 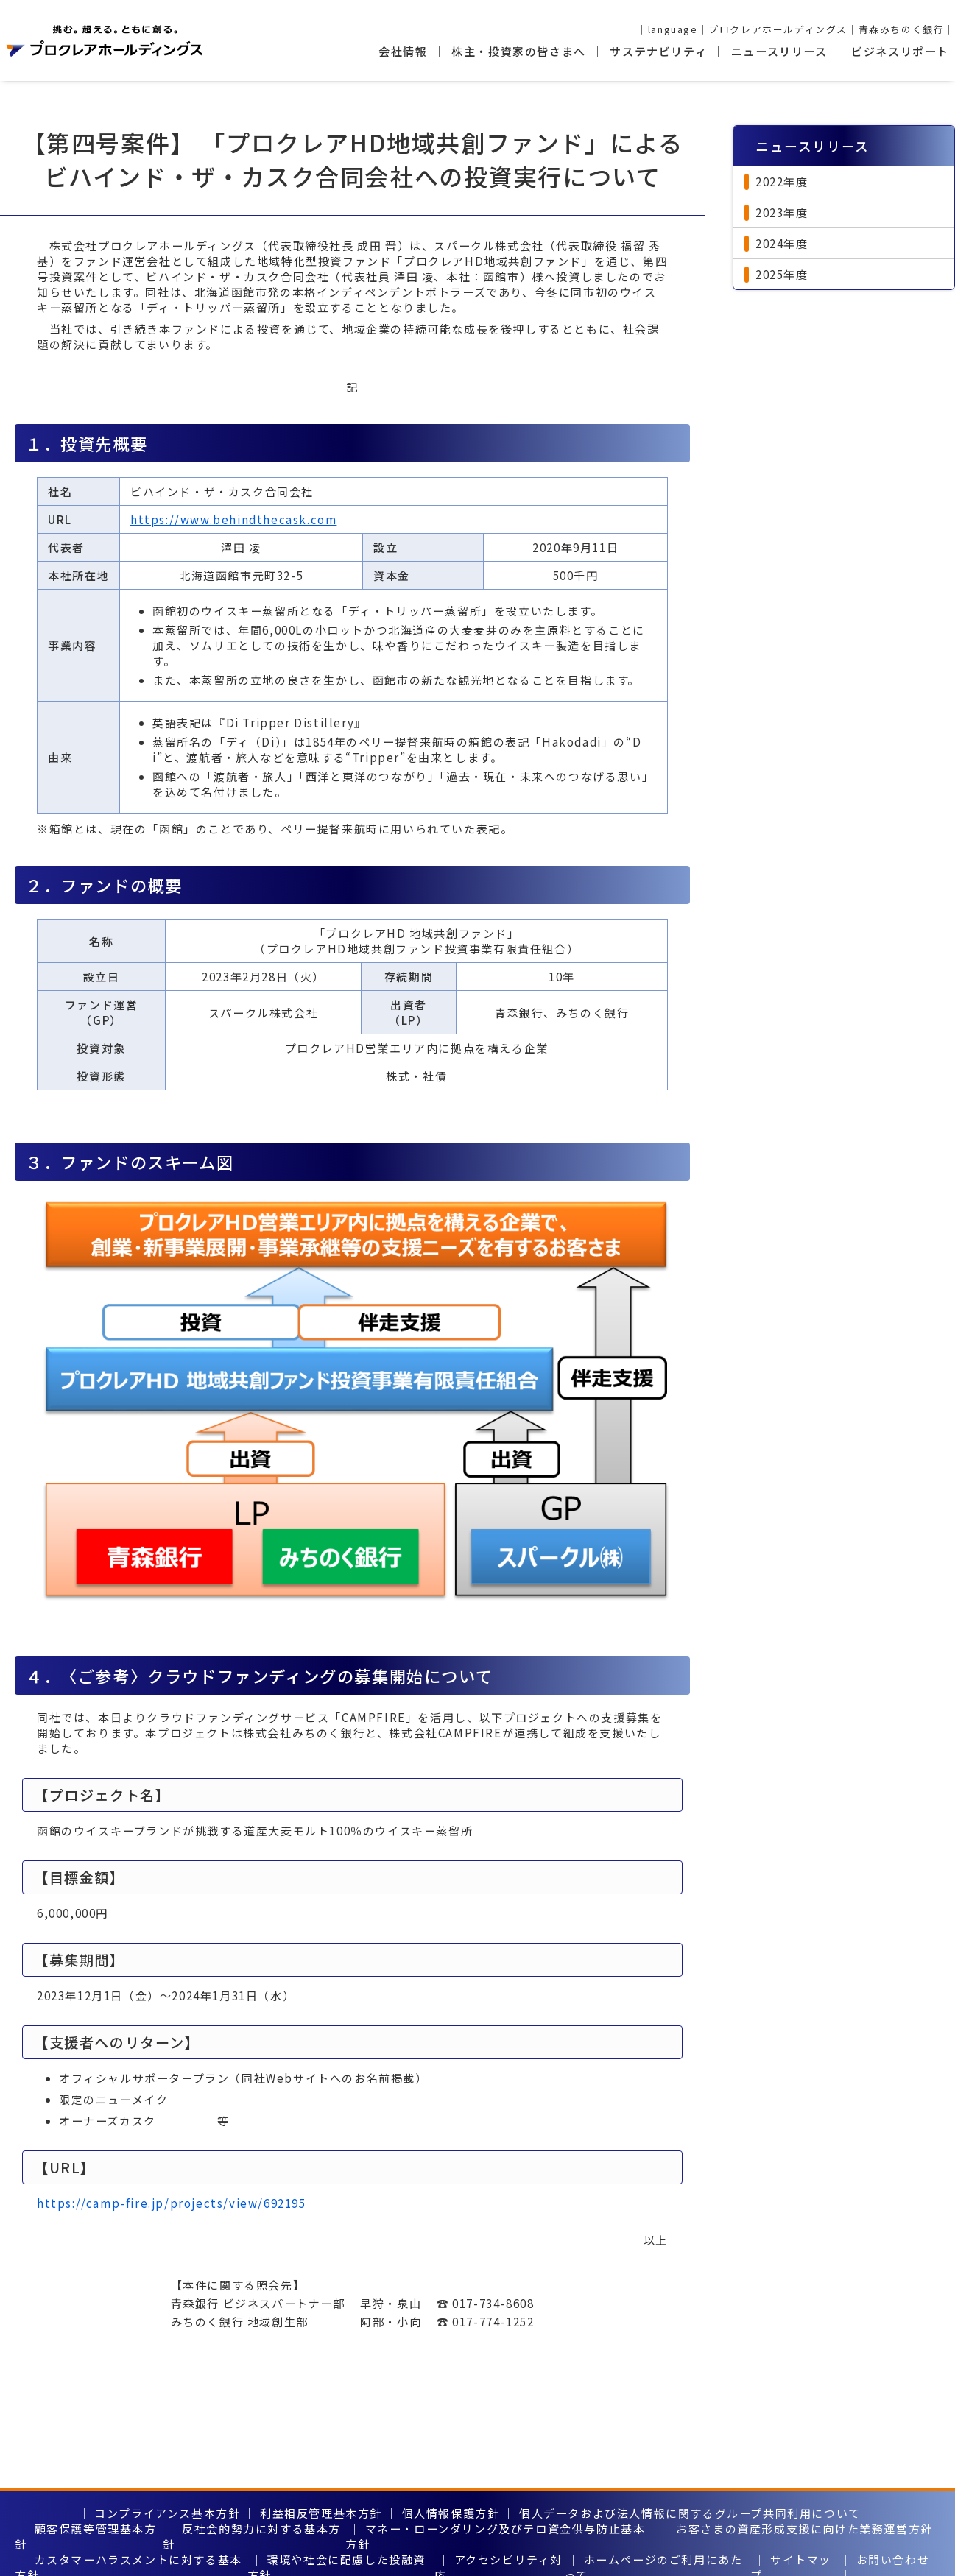 I want to click on https://www.behindthecask.com, so click(x=233, y=519).